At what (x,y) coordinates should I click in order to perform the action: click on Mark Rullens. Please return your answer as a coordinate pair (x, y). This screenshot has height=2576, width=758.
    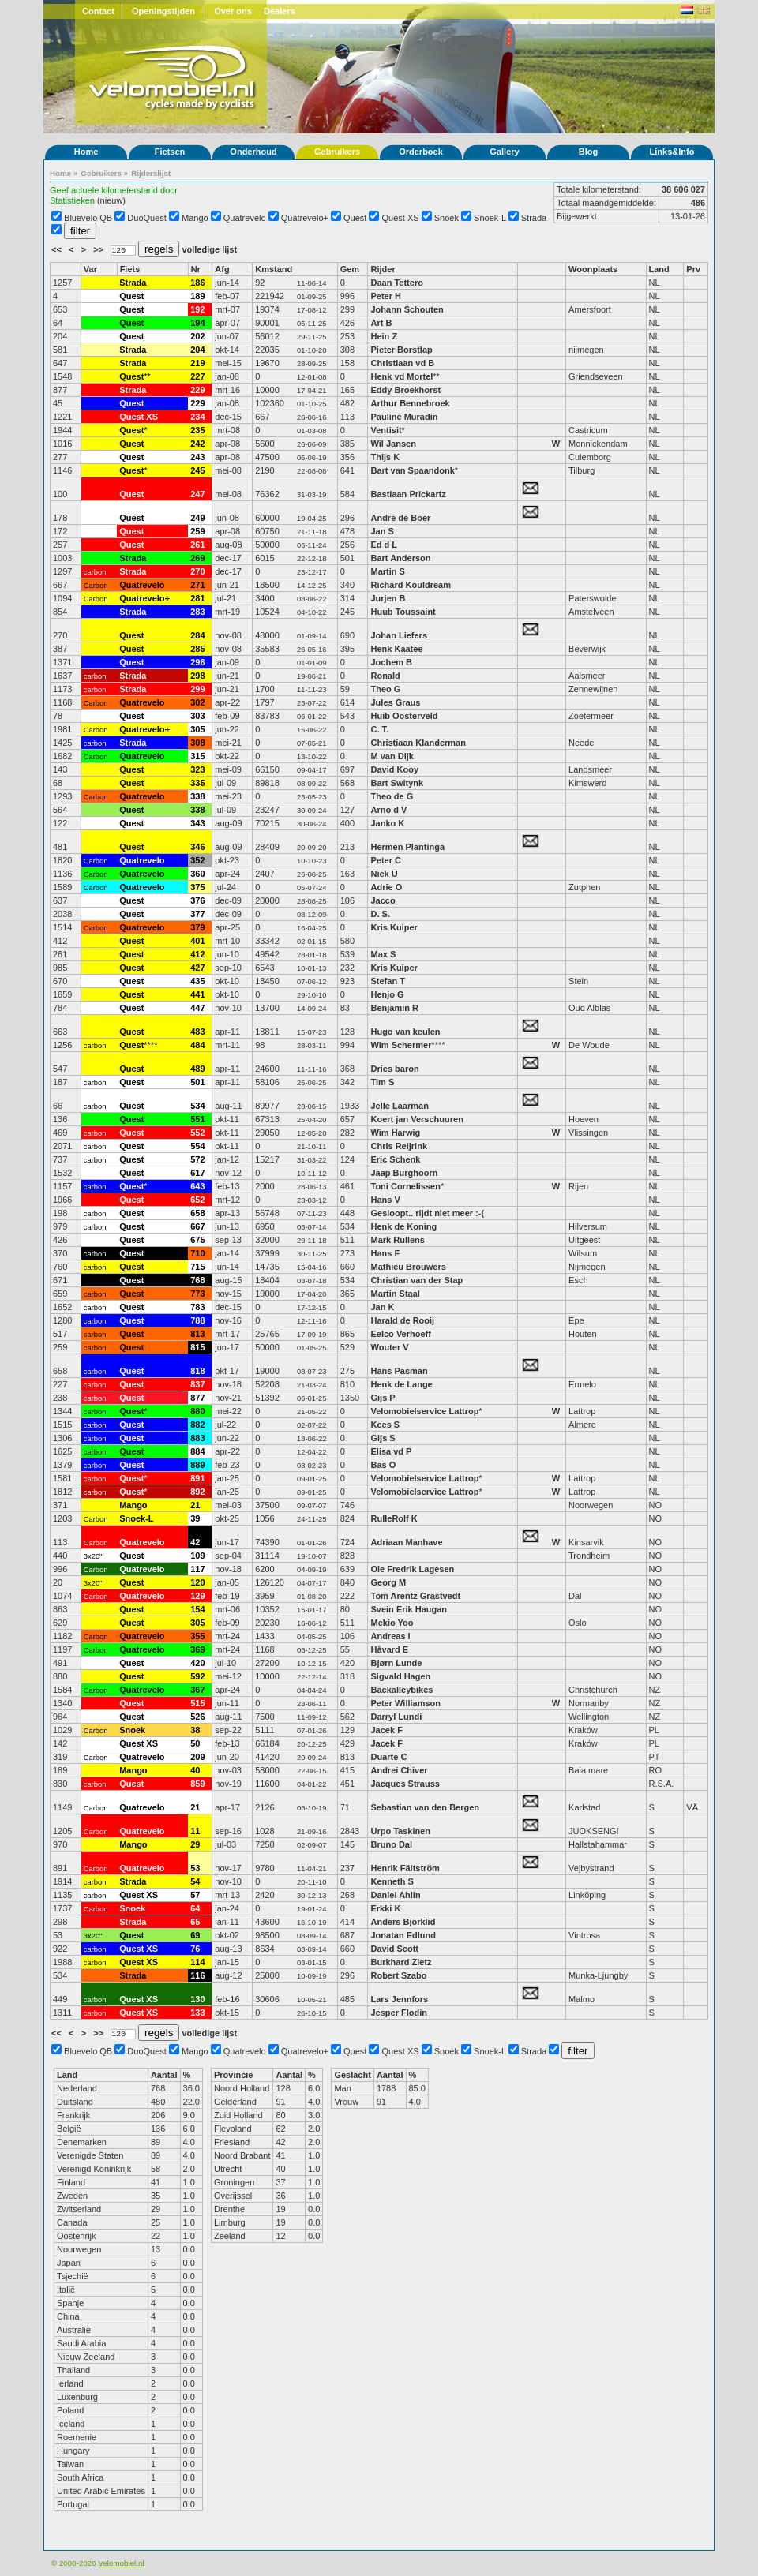
    Looking at the image, I should click on (397, 1240).